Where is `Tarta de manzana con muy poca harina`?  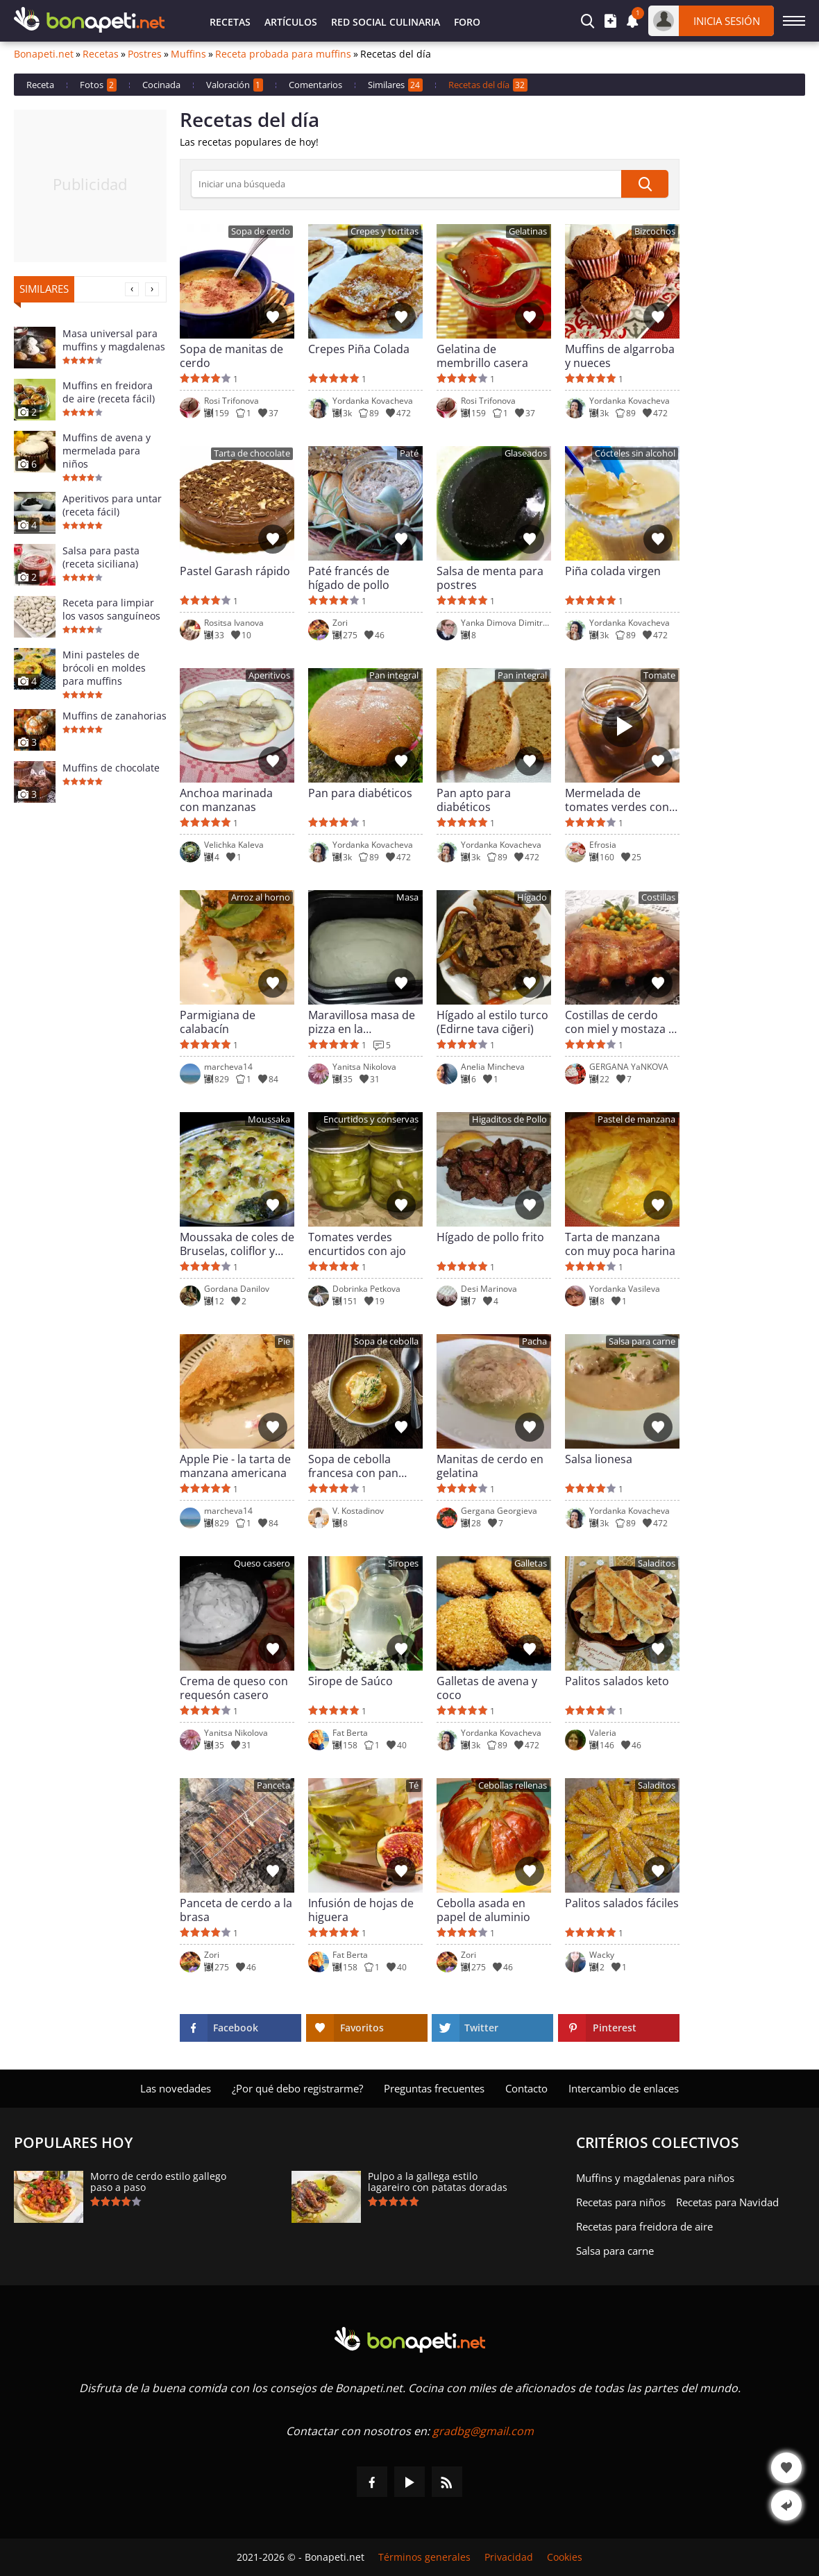 Tarta de manzana con muy poca harina is located at coordinates (620, 1244).